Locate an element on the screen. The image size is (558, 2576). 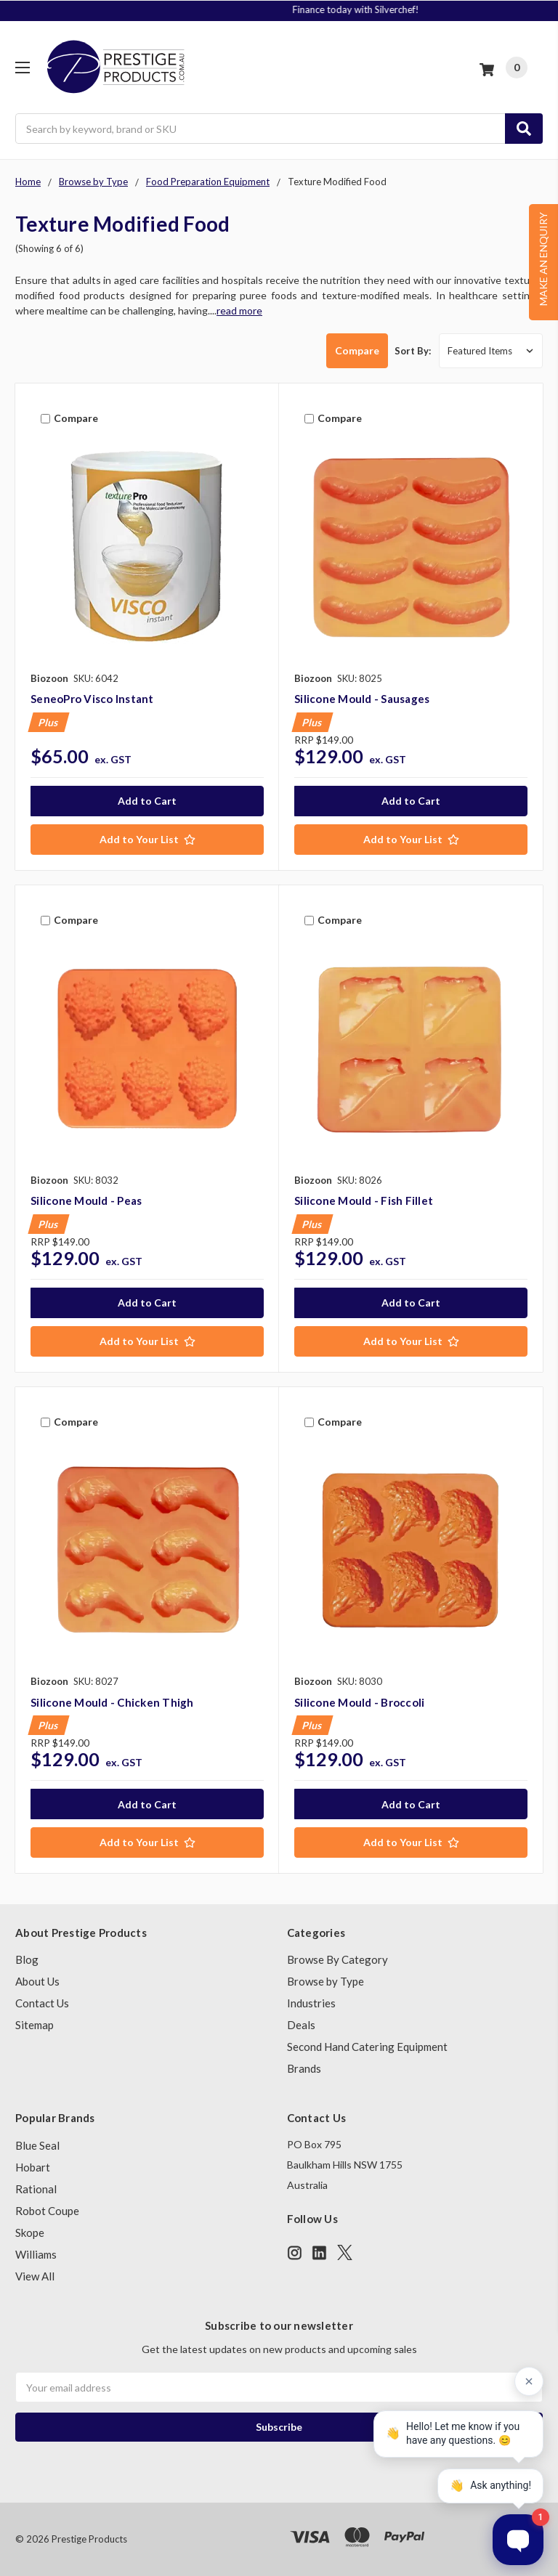
Skope is located at coordinates (29, 2232).